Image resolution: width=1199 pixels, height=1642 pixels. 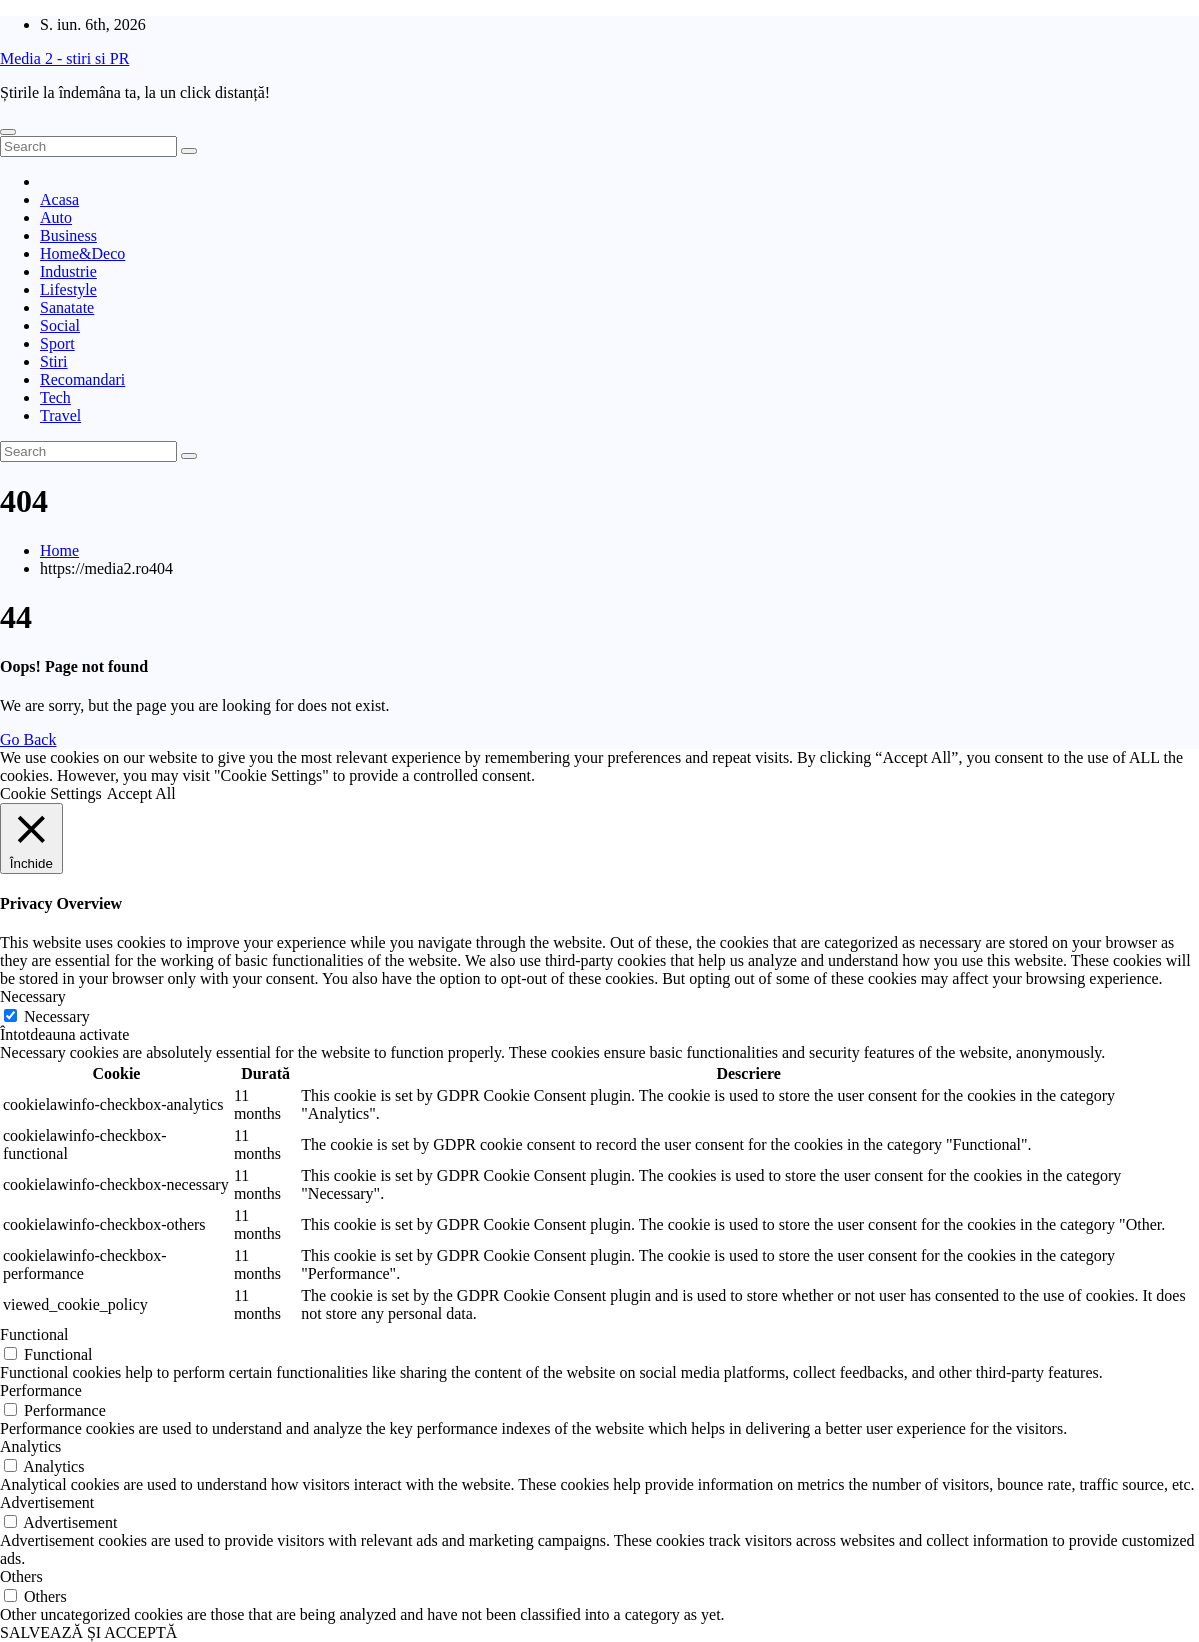 I want to click on Stiri, so click(x=54, y=361).